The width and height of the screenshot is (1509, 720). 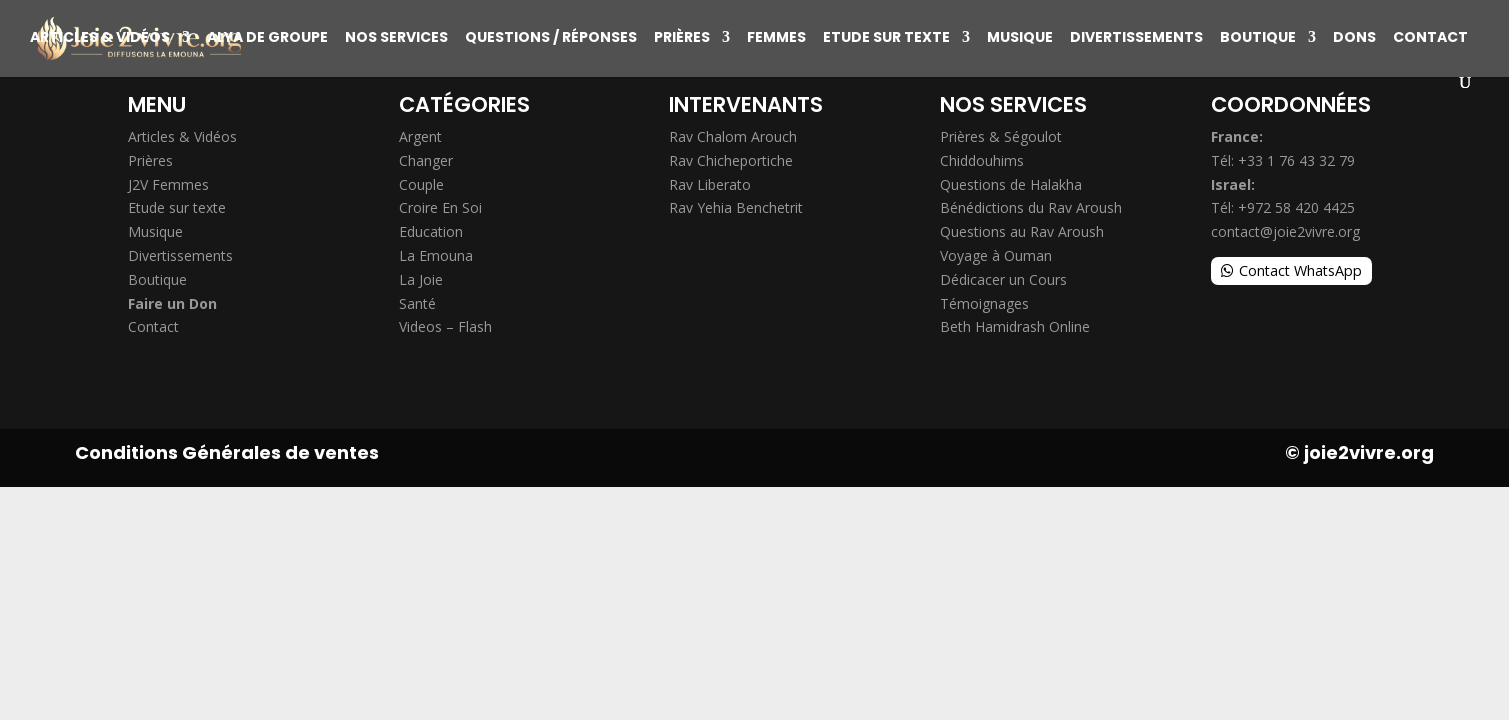 What do you see at coordinates (776, 38) in the screenshot?
I see `Femmes` at bounding box center [776, 38].